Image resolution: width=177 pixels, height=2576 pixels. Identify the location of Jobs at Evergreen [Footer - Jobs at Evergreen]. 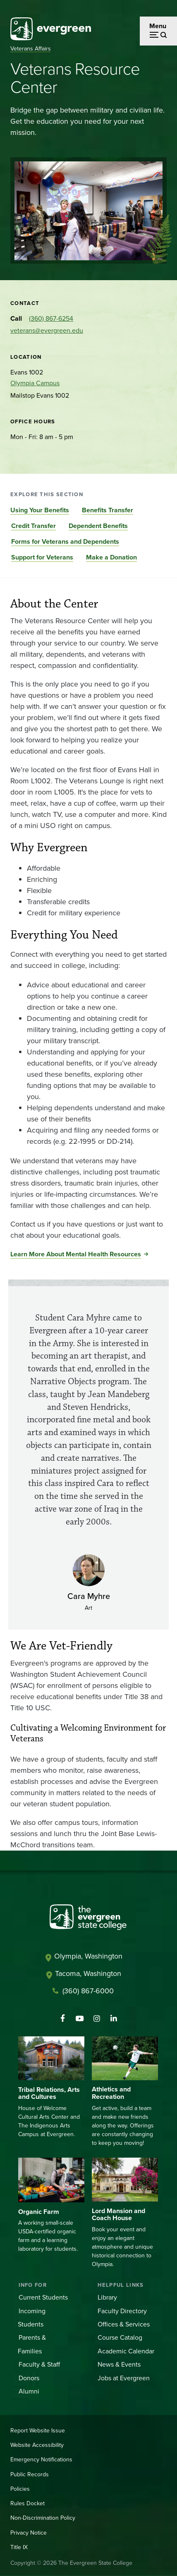
(124, 2378).